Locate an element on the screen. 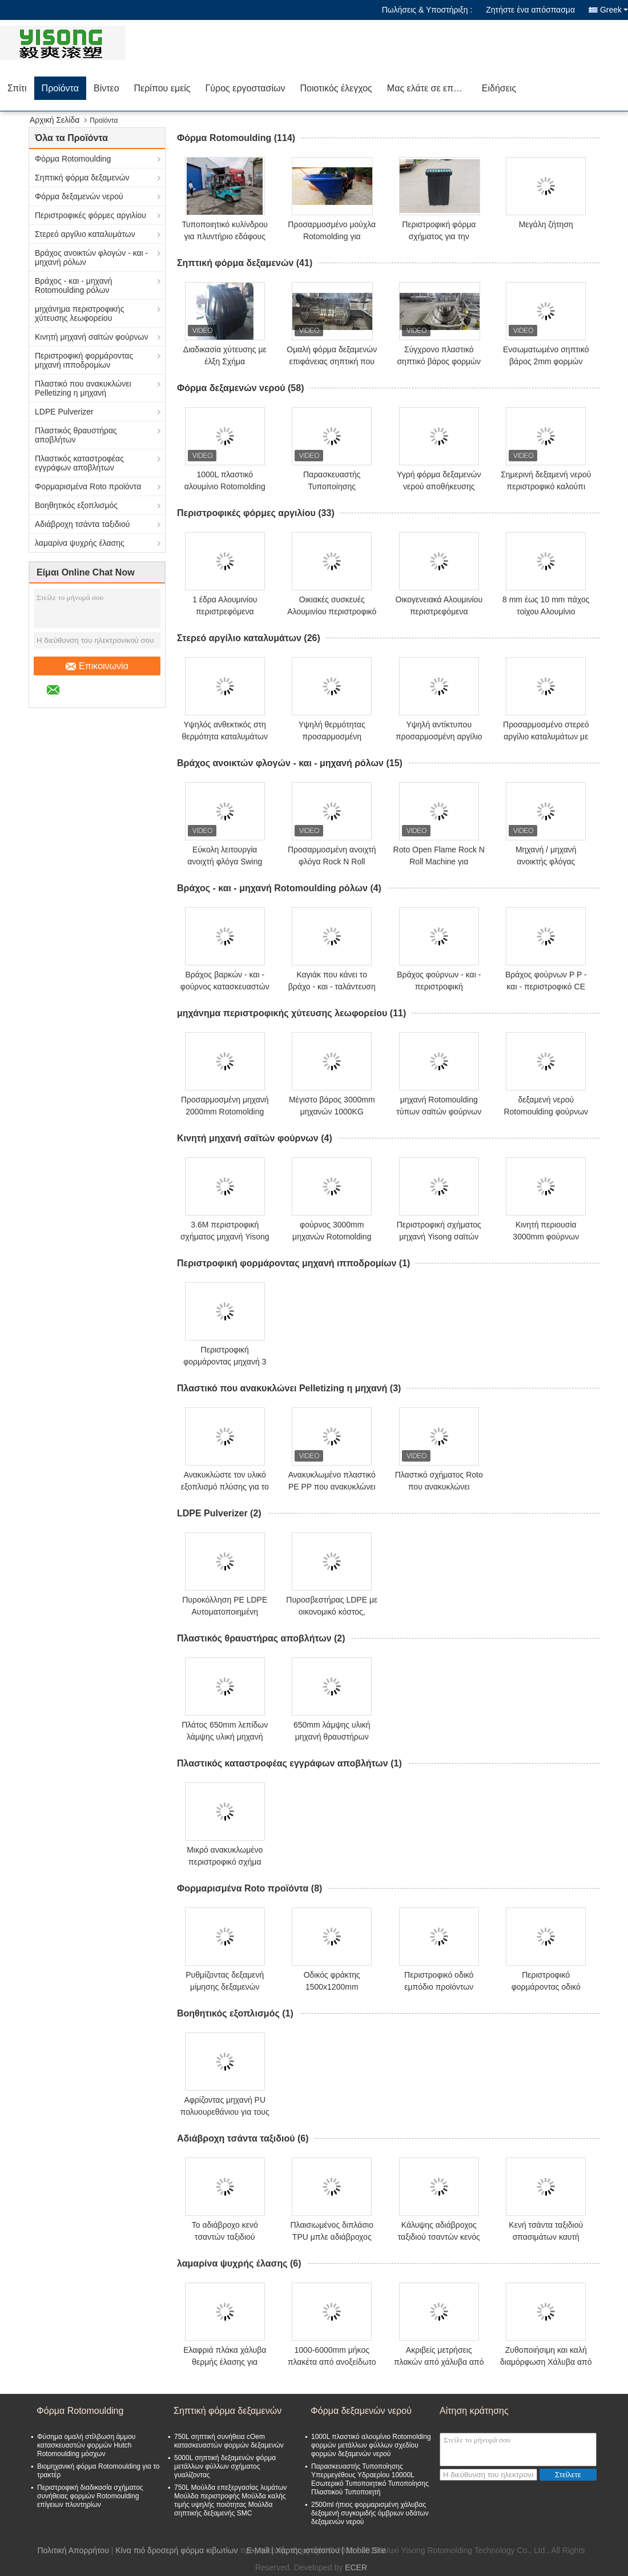 The image size is (628, 2576). Ακριβείς μετρήσεις πλακών από χάλυβα από ανοξείδωτο χάλυβα is located at coordinates (439, 2361).